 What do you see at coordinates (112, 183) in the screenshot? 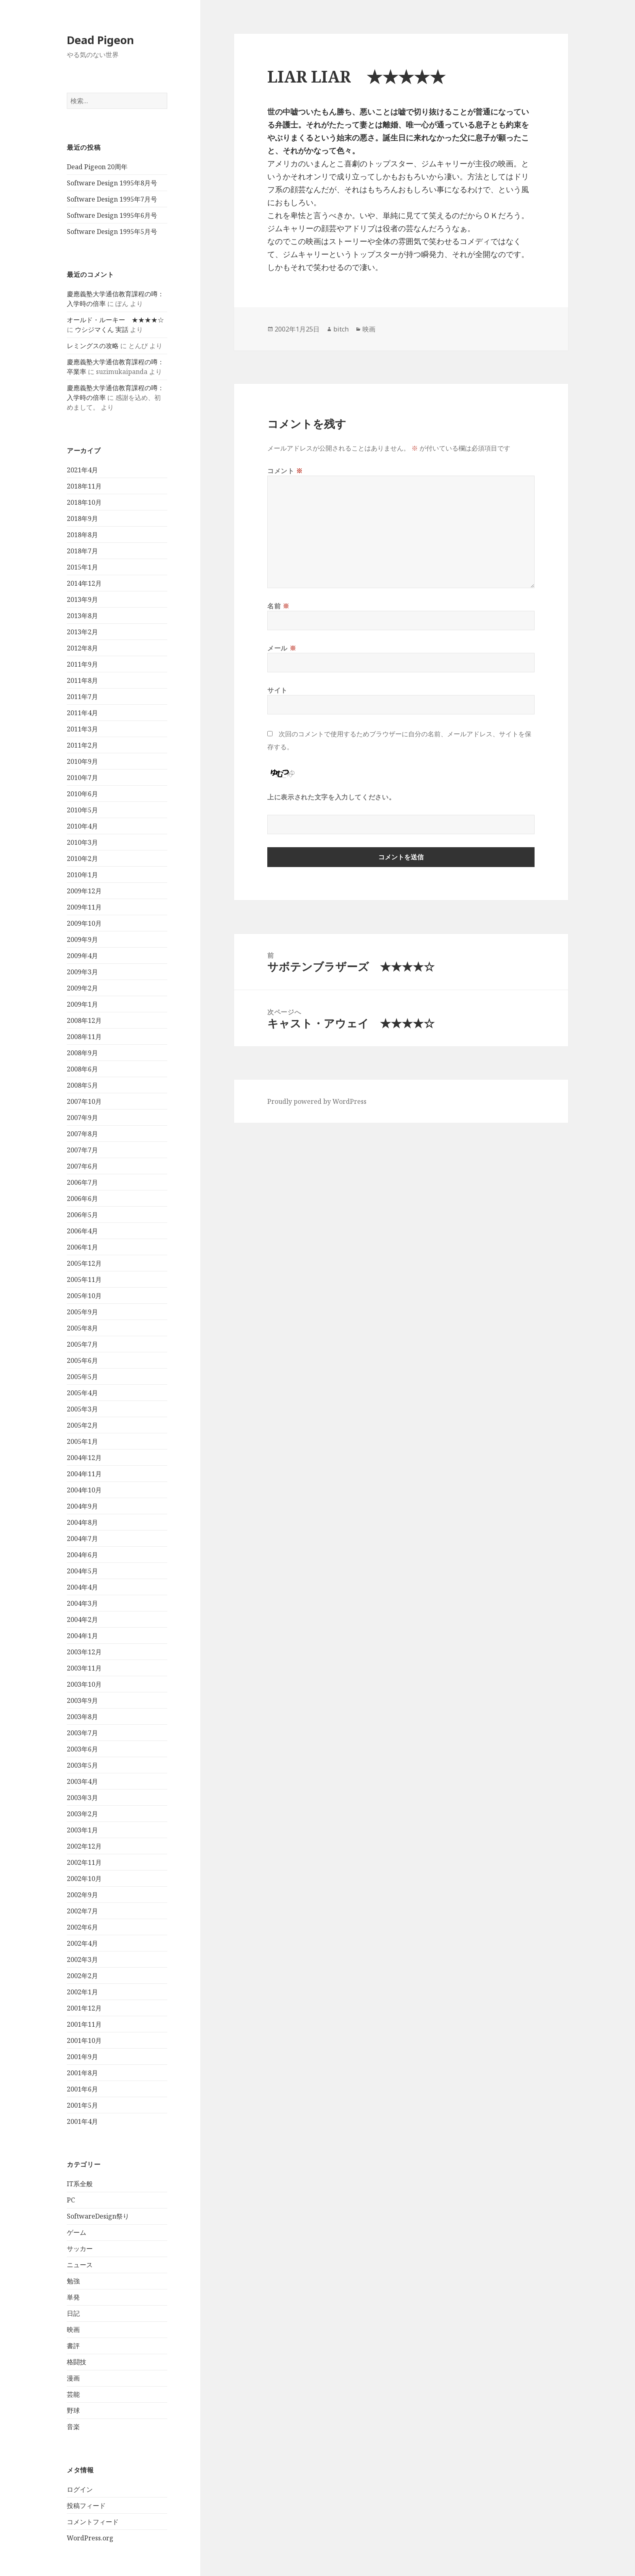
I see `Software Design 1995年8月号` at bounding box center [112, 183].